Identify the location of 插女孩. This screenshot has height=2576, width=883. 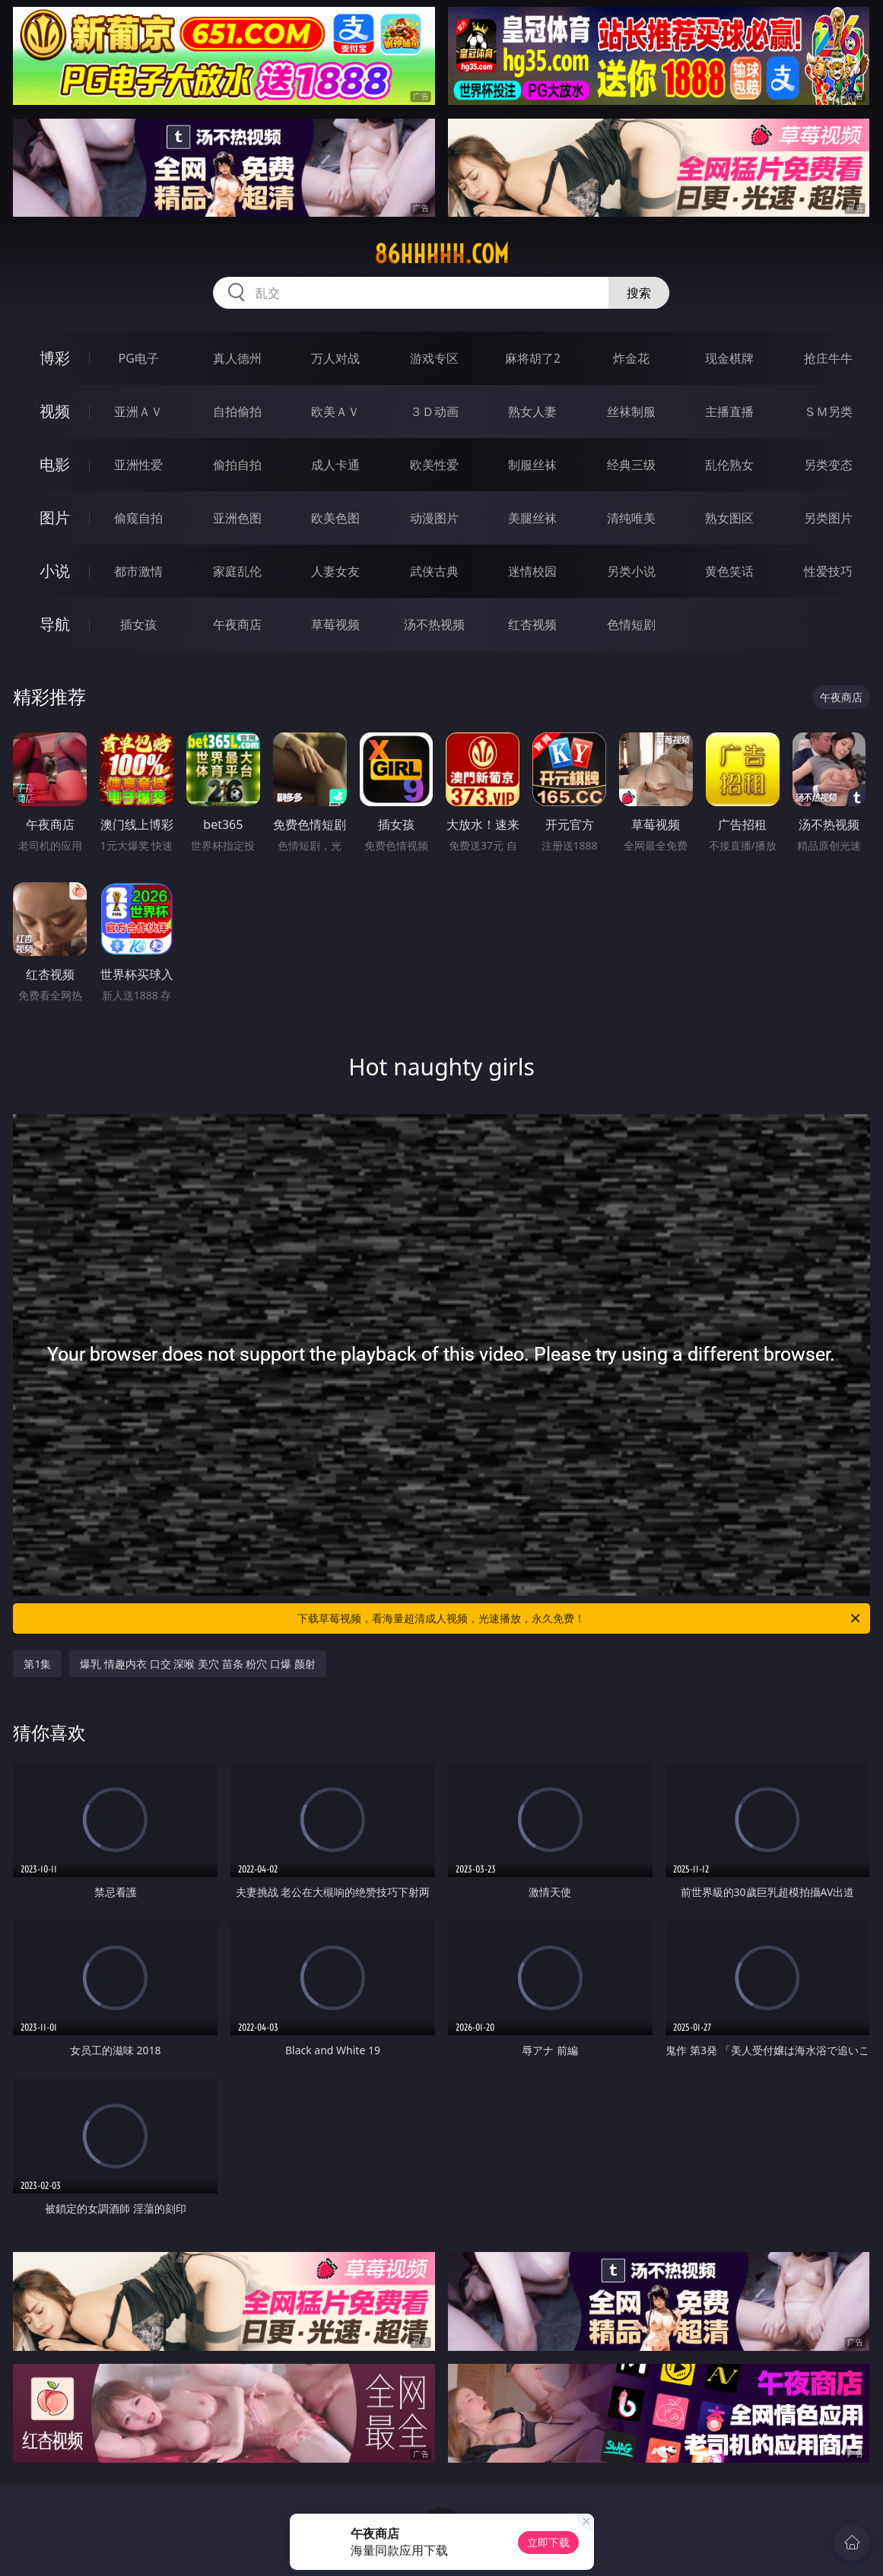
(138, 624).